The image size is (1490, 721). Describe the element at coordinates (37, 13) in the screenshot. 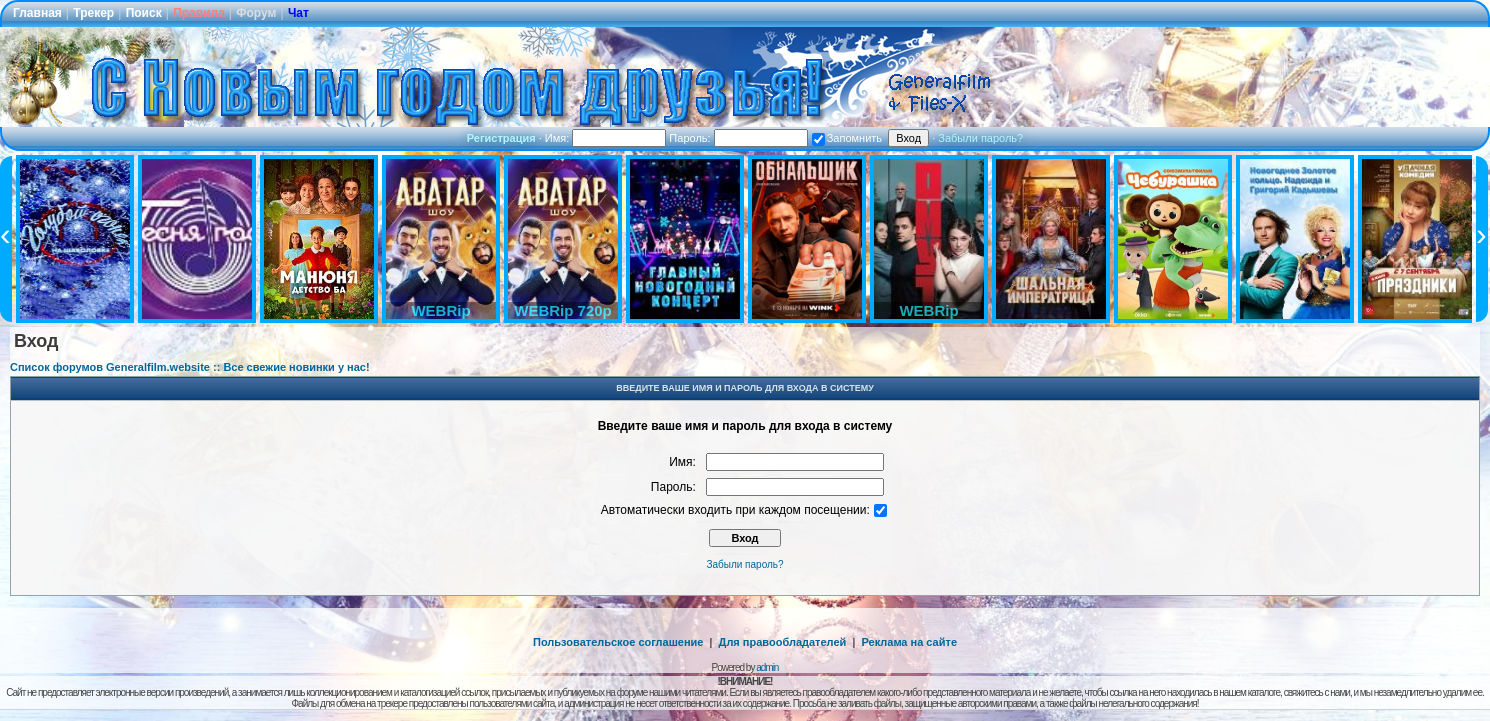

I see `Главная` at that location.